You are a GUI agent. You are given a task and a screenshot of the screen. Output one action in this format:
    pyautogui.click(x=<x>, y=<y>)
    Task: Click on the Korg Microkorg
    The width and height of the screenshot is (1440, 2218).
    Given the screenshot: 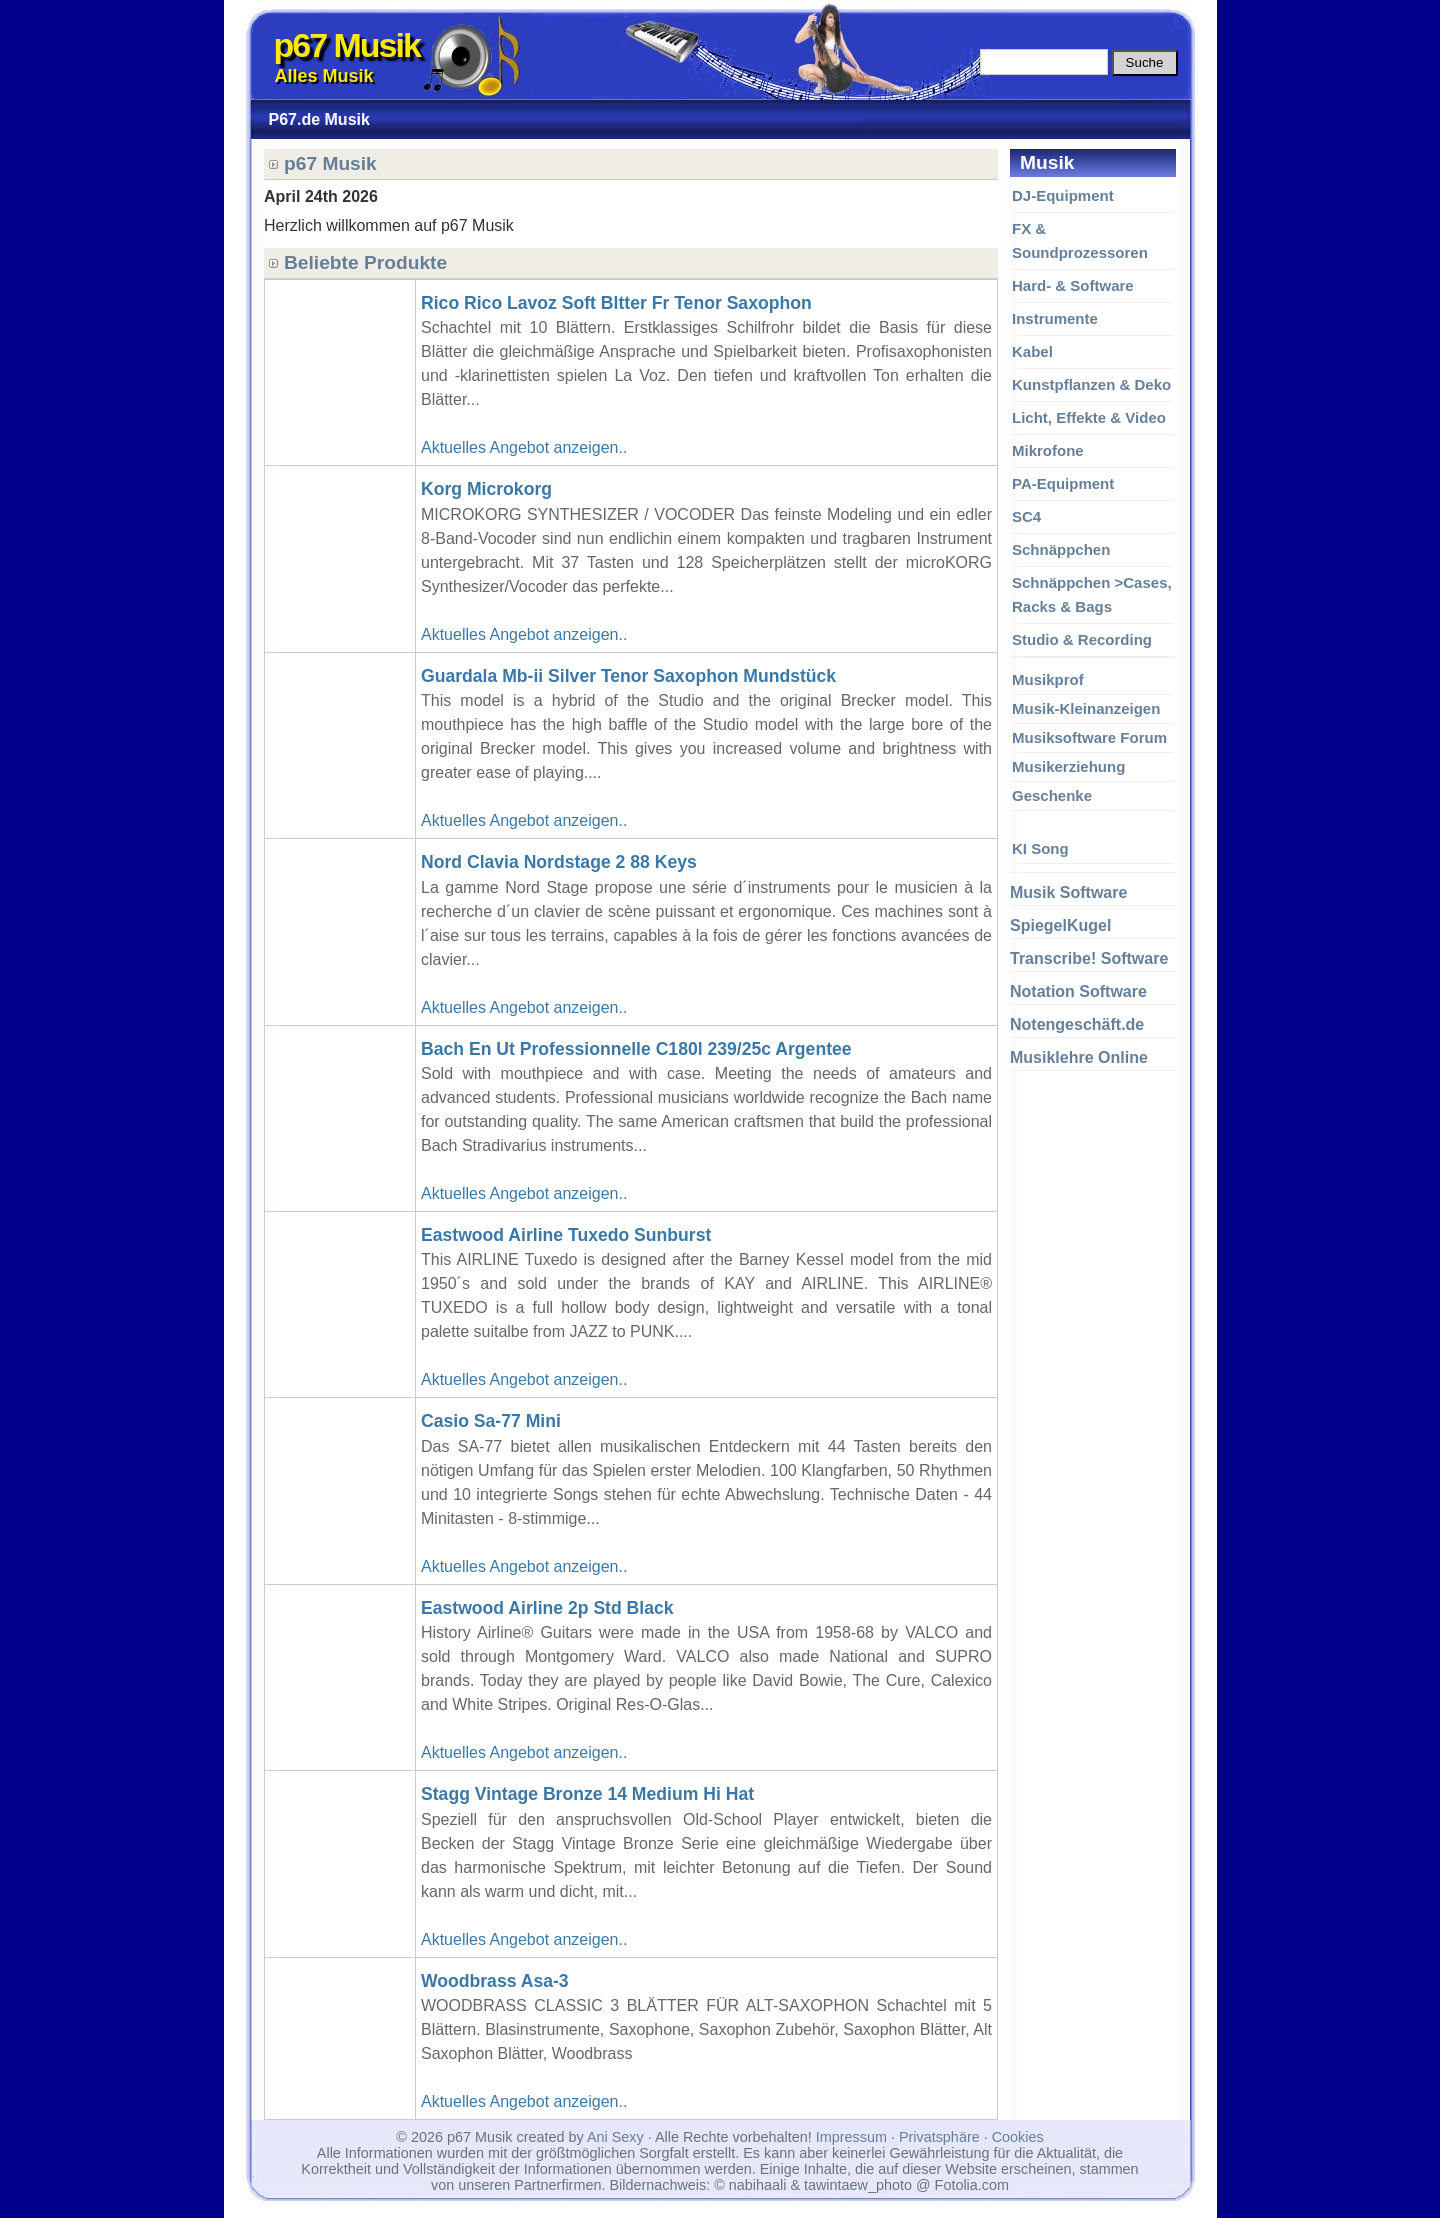 What is the action you would take?
    pyautogui.click(x=486, y=489)
    